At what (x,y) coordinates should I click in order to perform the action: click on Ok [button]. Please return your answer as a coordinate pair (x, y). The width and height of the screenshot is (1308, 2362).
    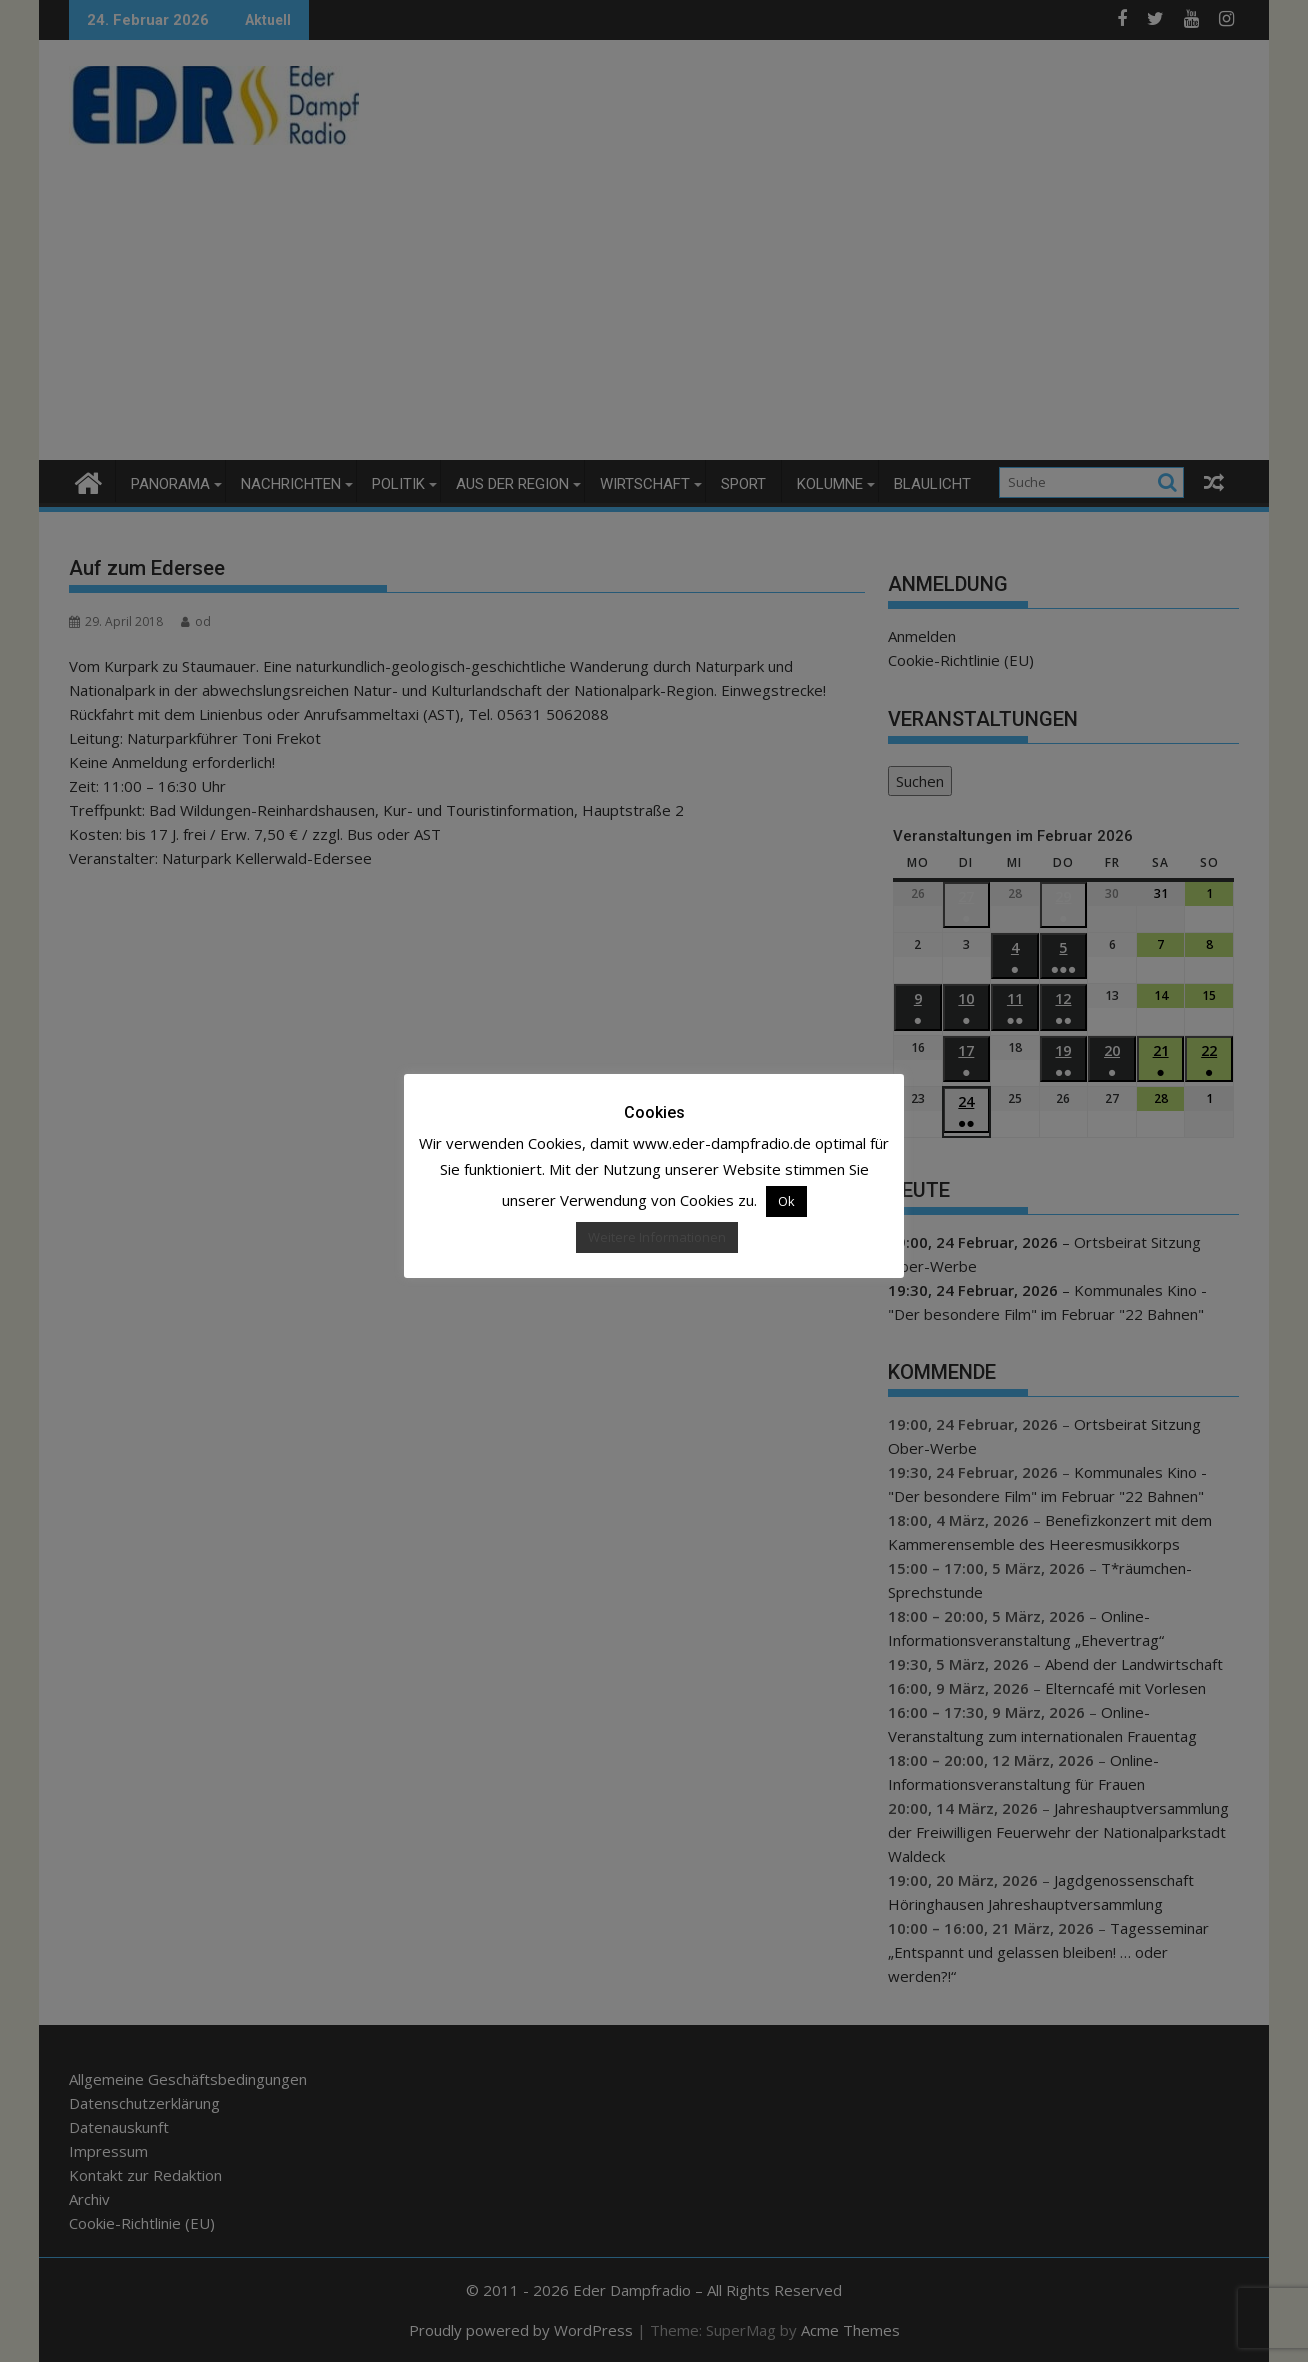
    Looking at the image, I should click on (786, 1201).